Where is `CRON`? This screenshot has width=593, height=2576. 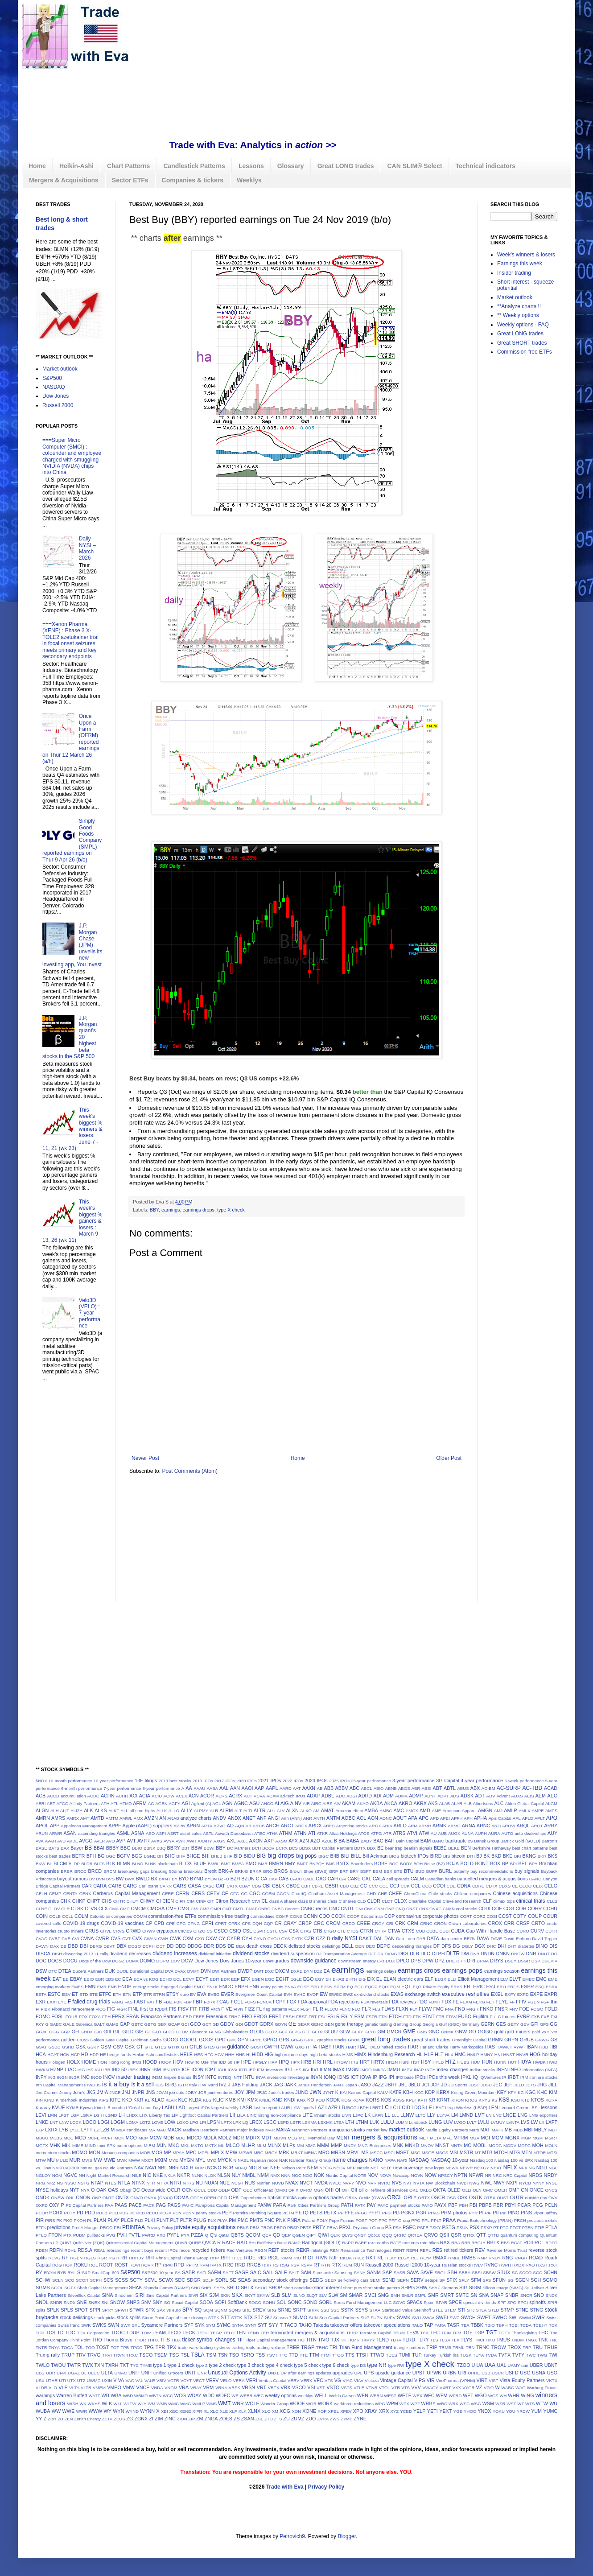
CRON is located at coordinates (440, 1923).